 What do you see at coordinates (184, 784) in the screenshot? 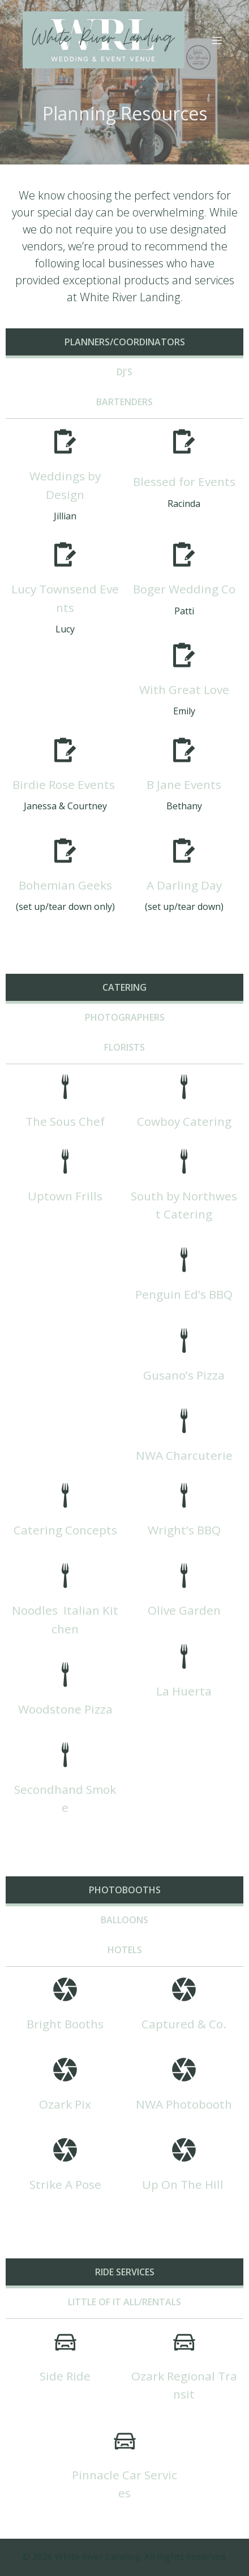
I see `B Jane Events` at bounding box center [184, 784].